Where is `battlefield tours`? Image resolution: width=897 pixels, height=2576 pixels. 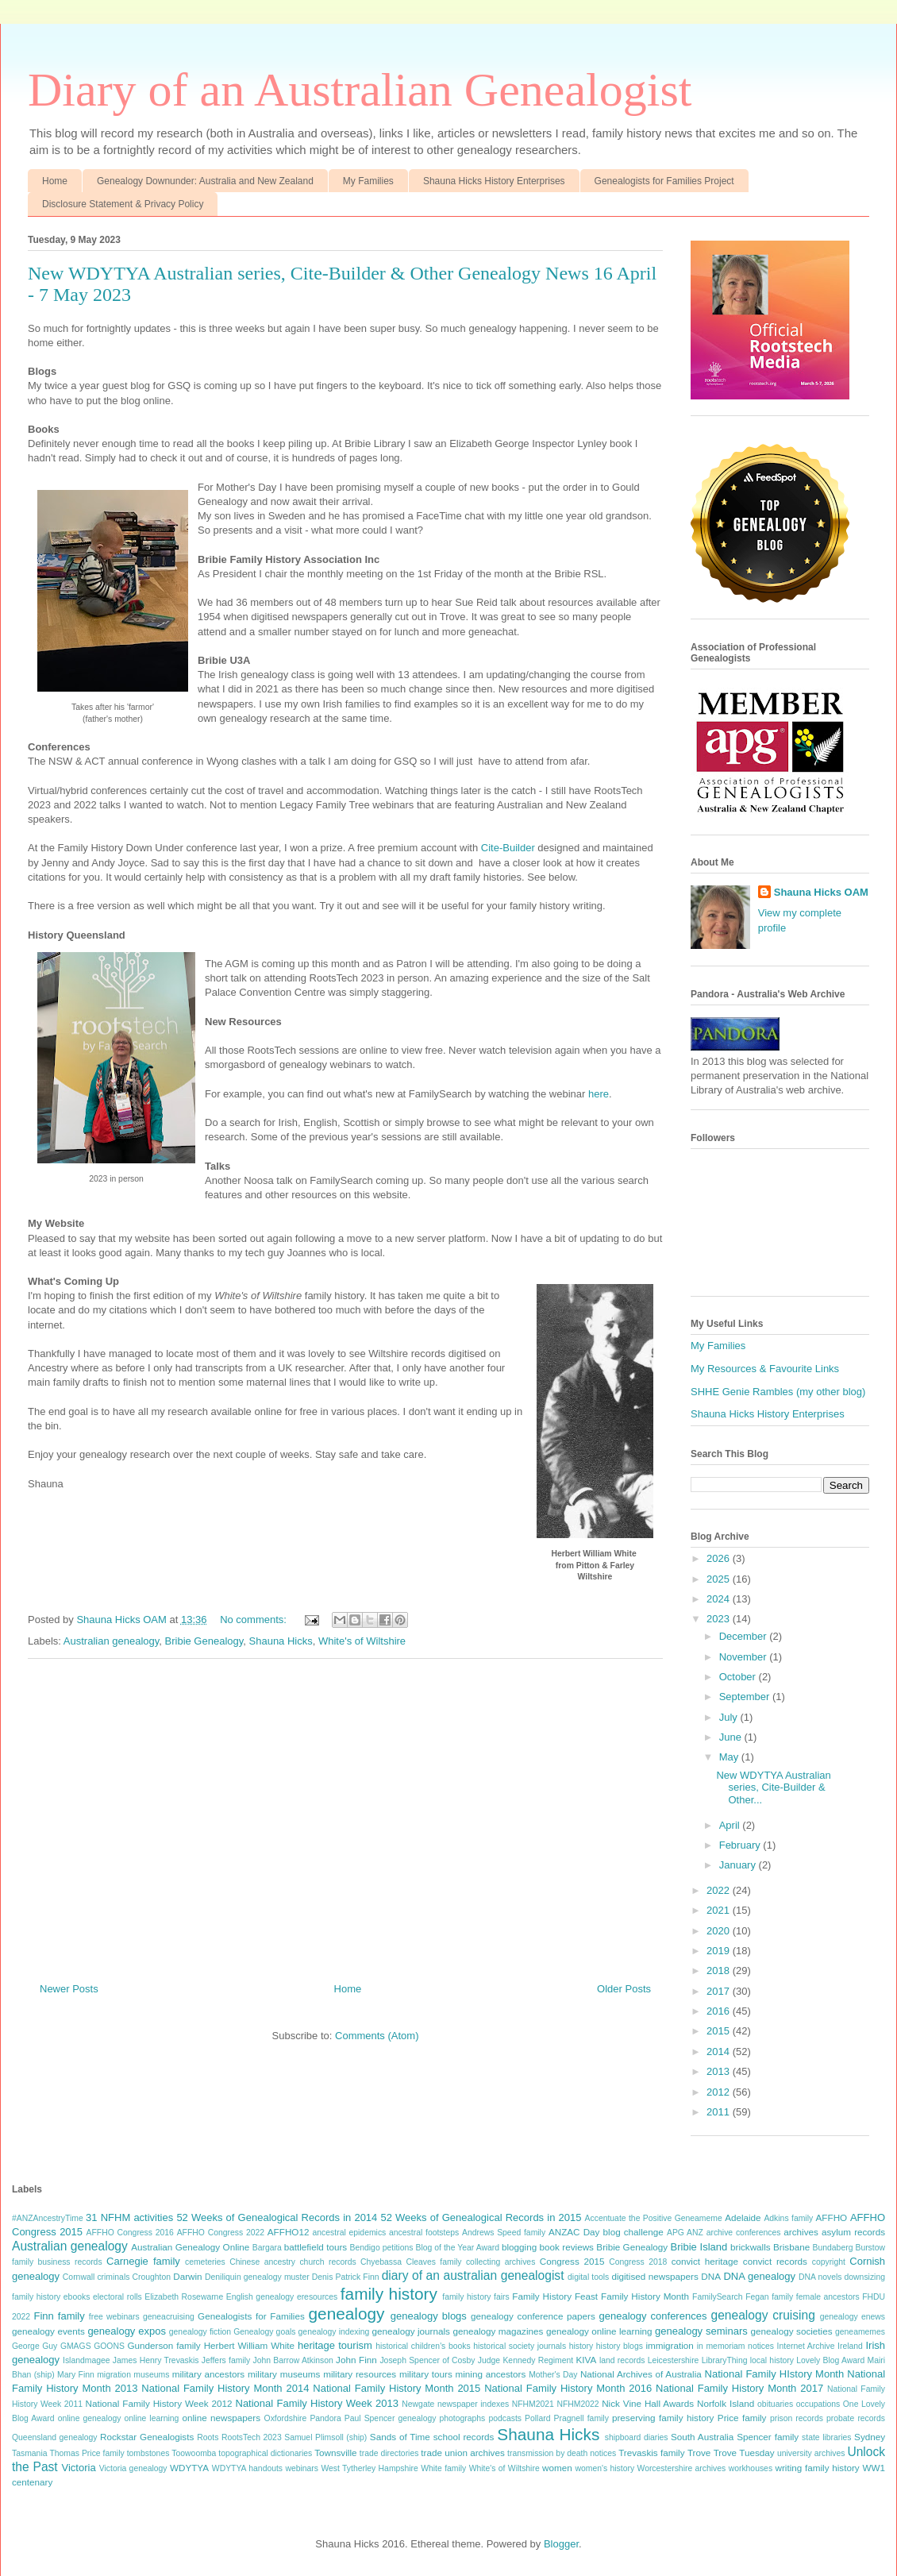 battlefield tours is located at coordinates (315, 2247).